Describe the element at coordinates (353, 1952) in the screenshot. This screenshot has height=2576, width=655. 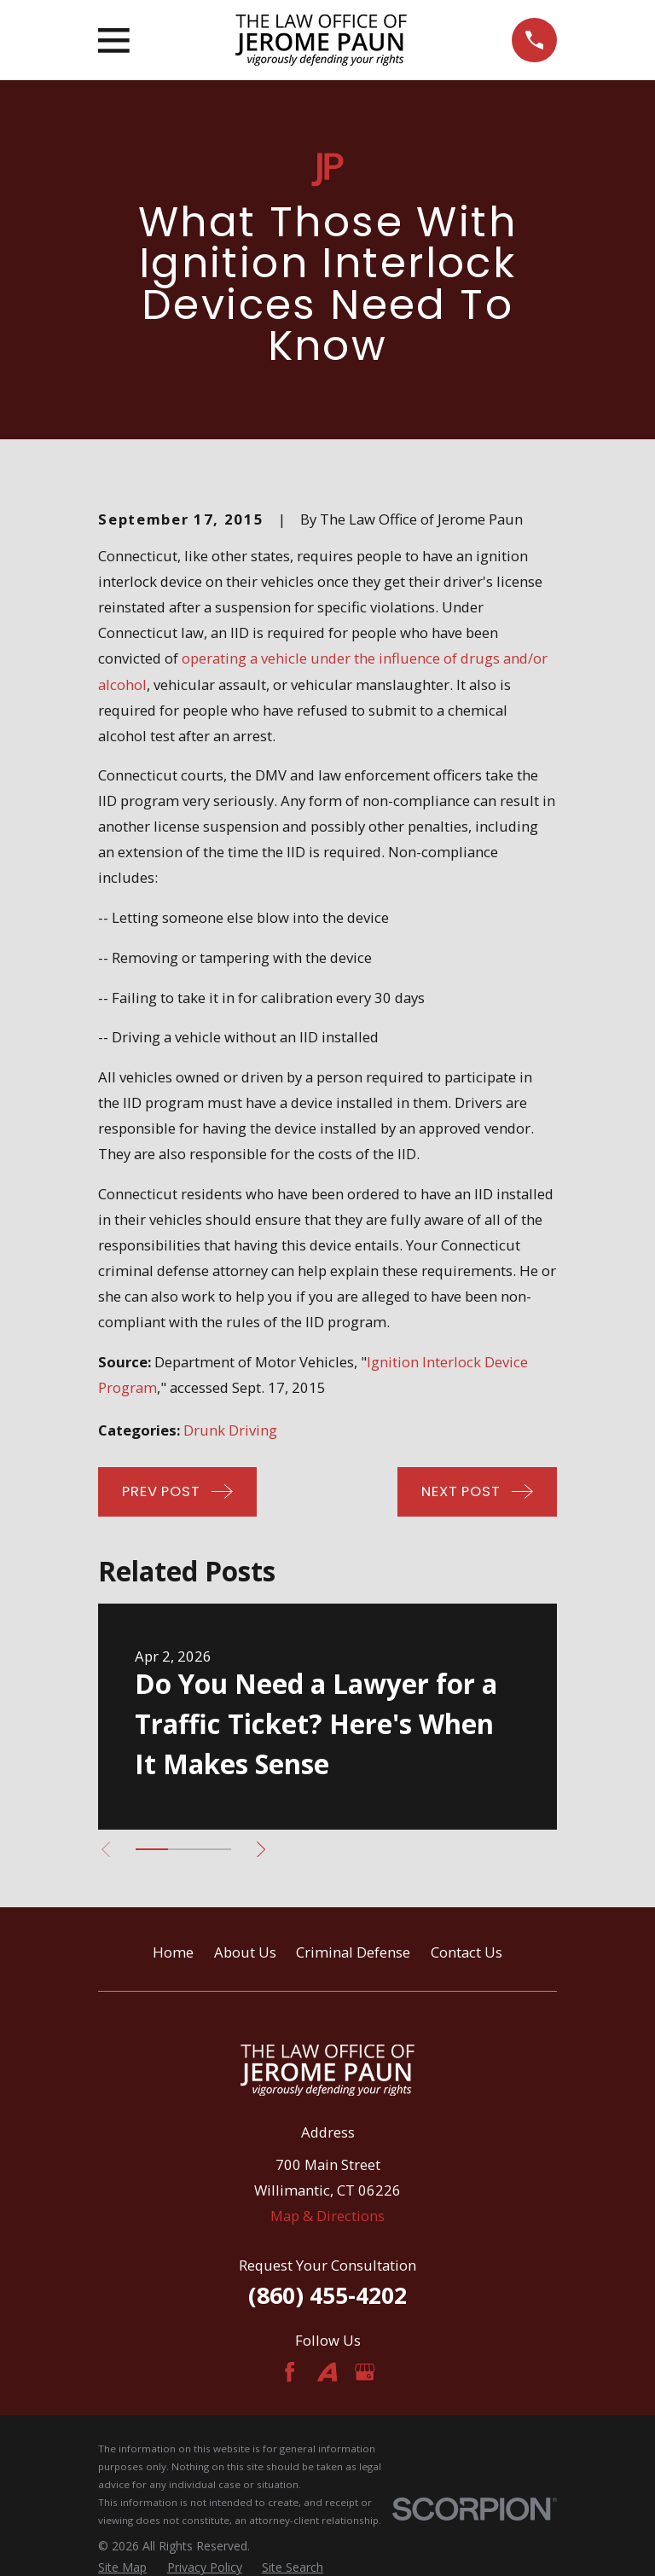
I see `Criminal Defense` at that location.